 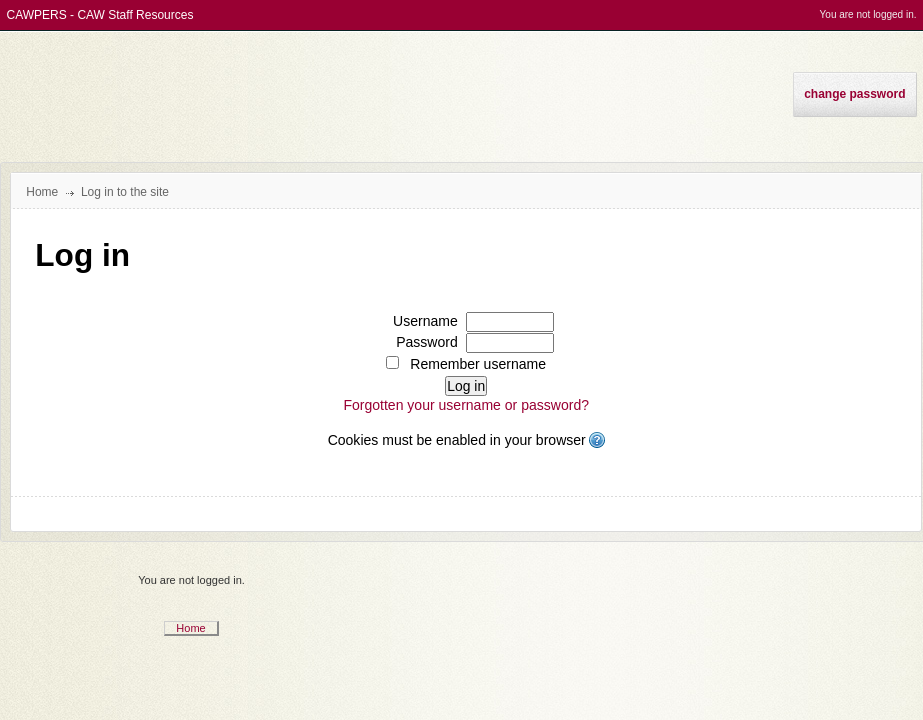 I want to click on Change Password [menuitem], so click(x=854, y=94).